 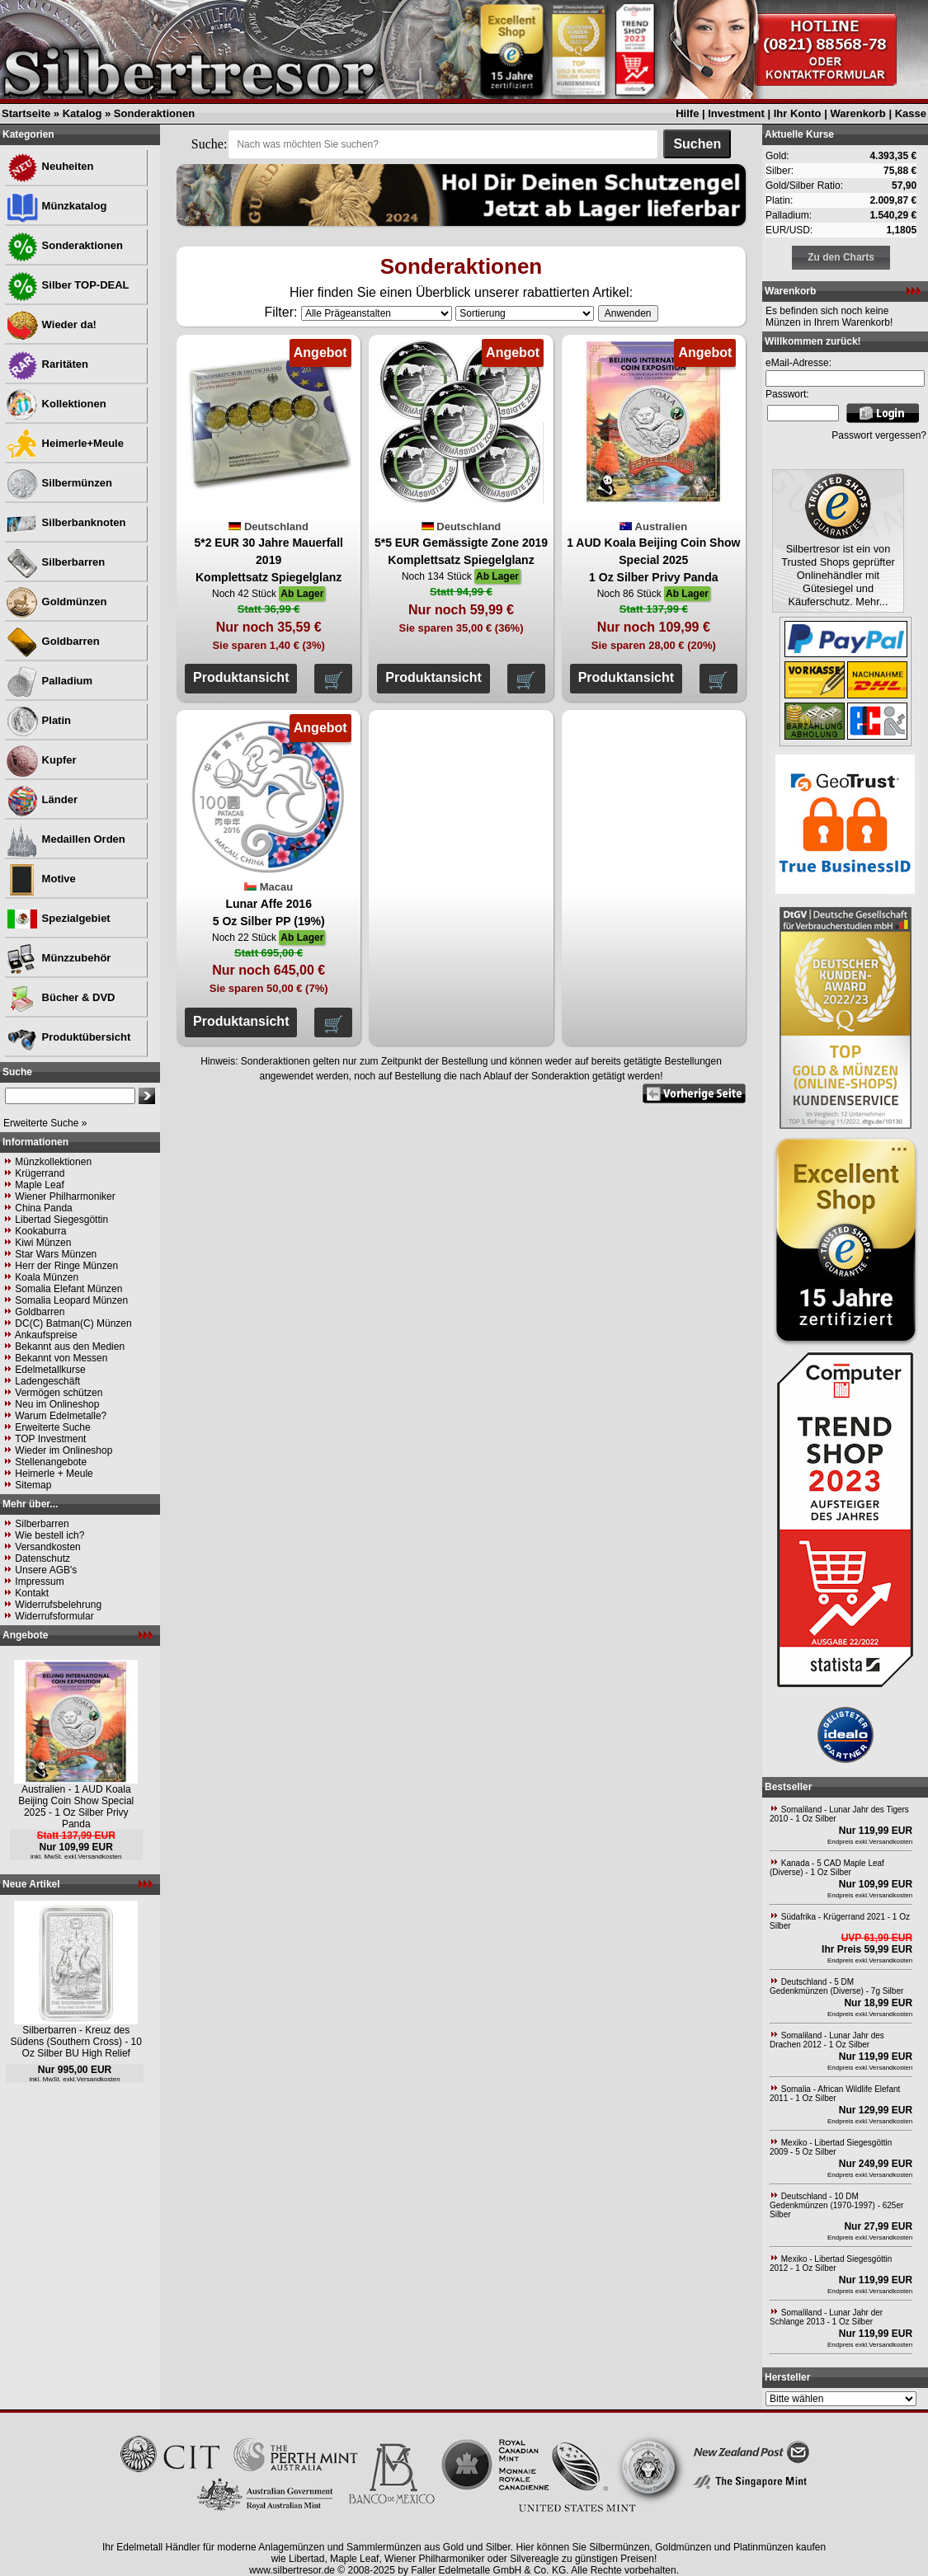 I want to click on Suche:, so click(x=209, y=144).